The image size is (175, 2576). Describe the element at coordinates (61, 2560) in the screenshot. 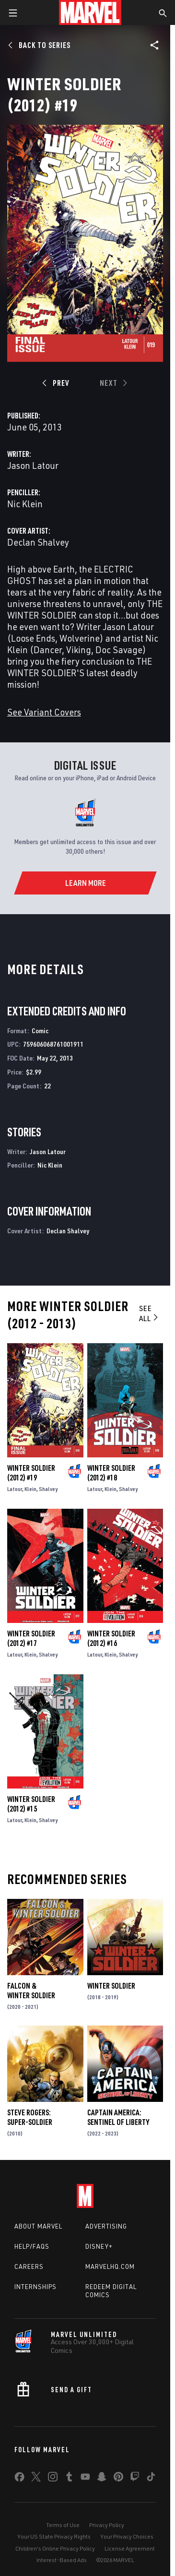

I see `Interest-Based Ads` at that location.